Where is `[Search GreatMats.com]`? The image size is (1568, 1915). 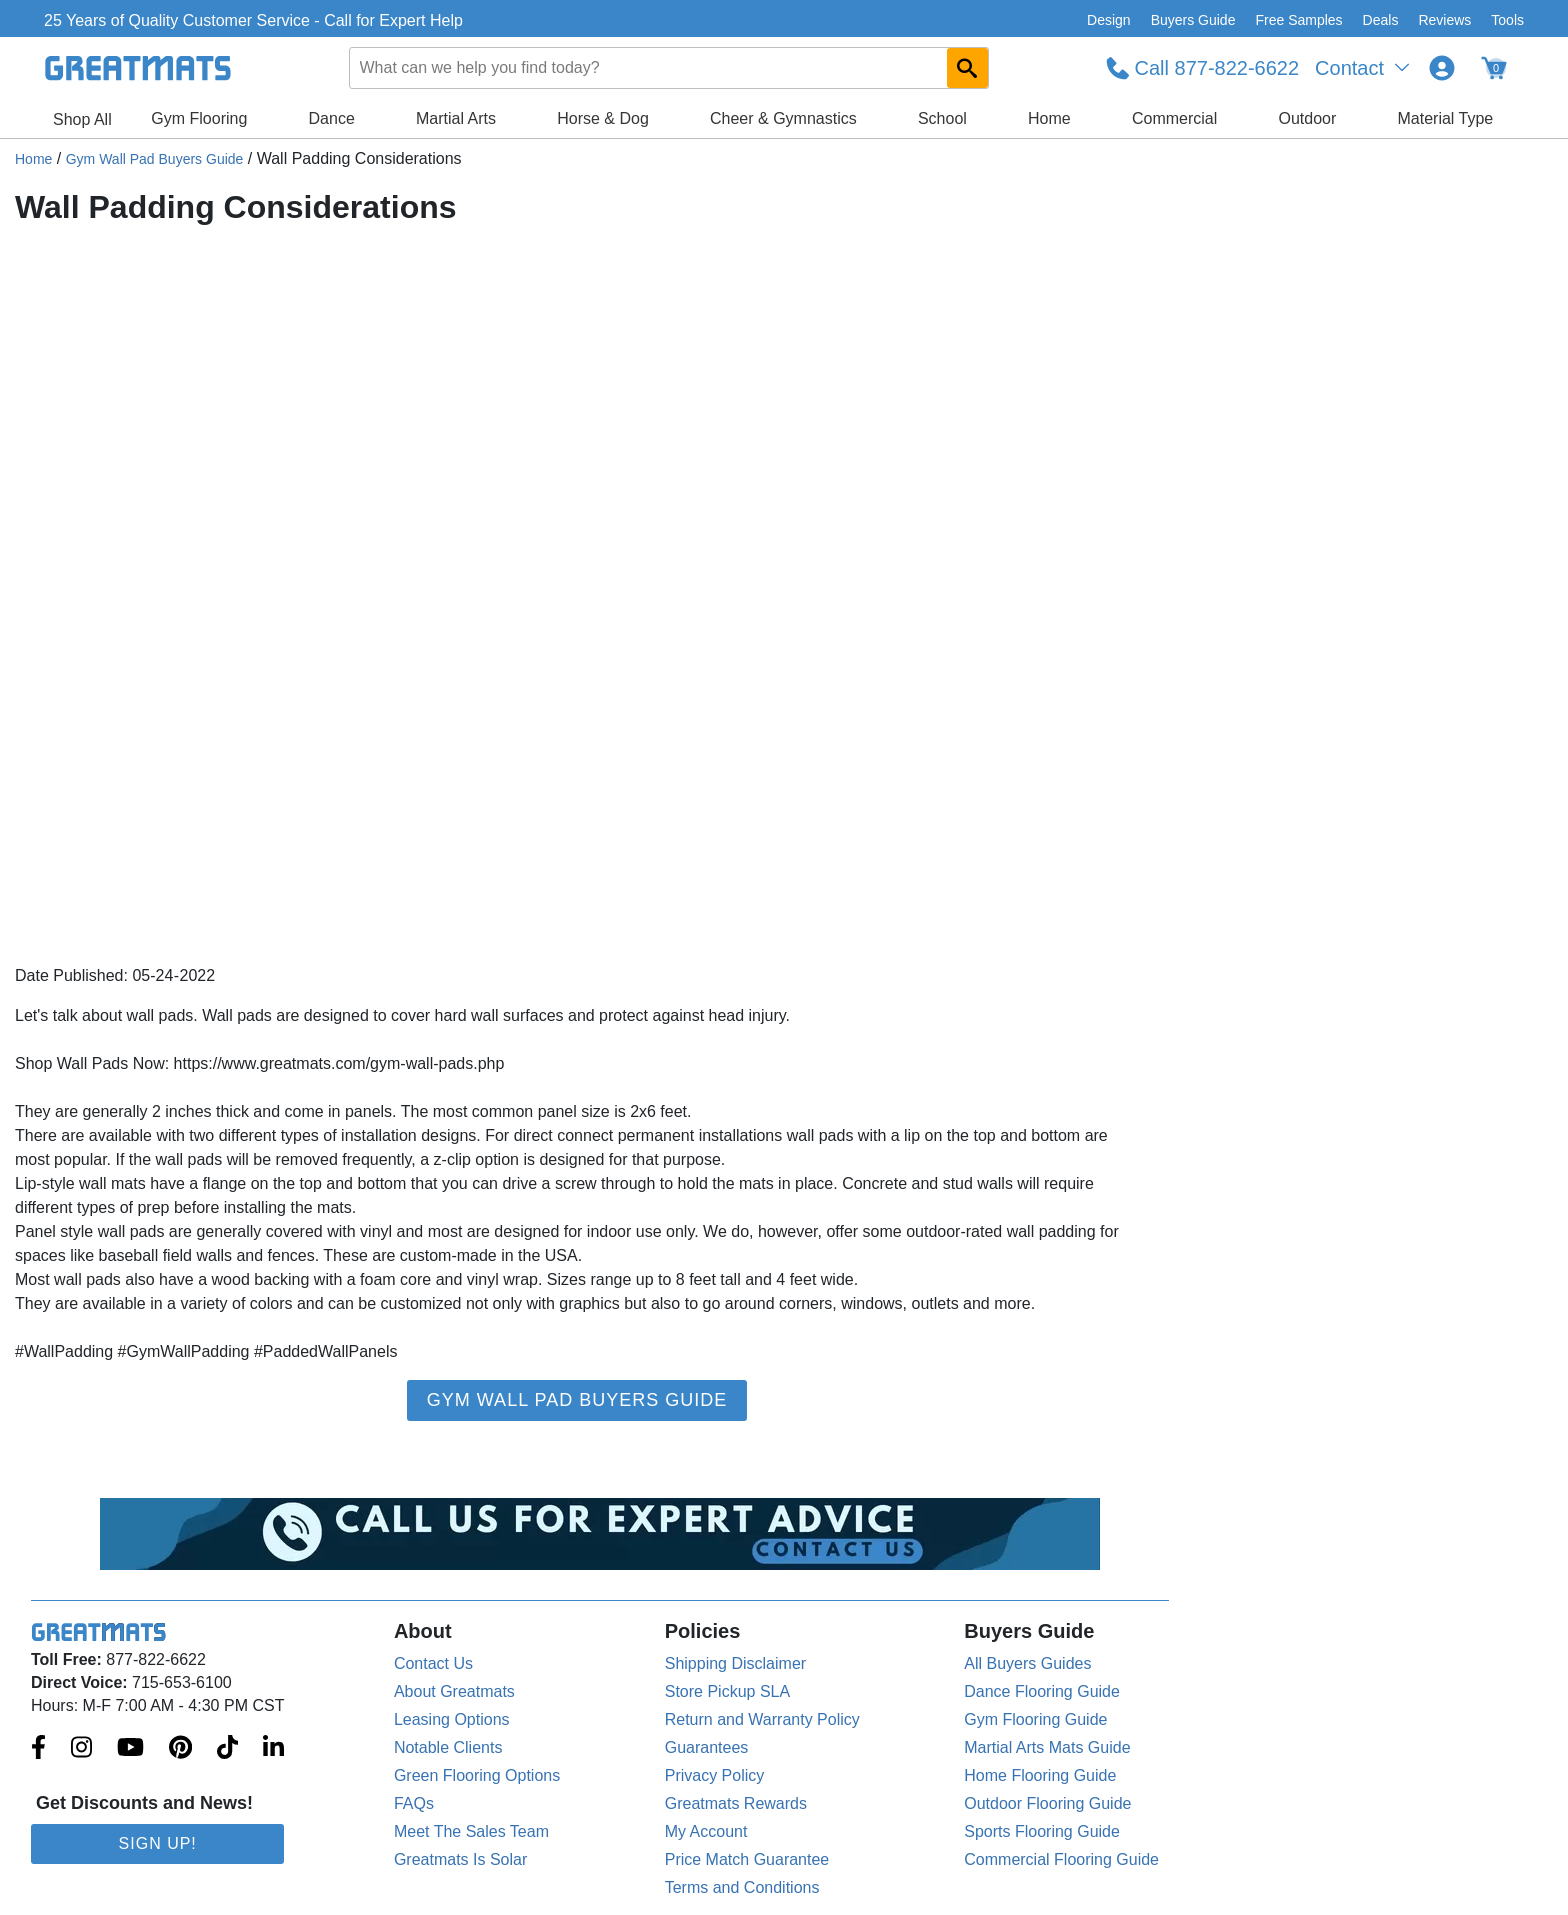
[Search GreatMats.com] is located at coordinates (967, 68).